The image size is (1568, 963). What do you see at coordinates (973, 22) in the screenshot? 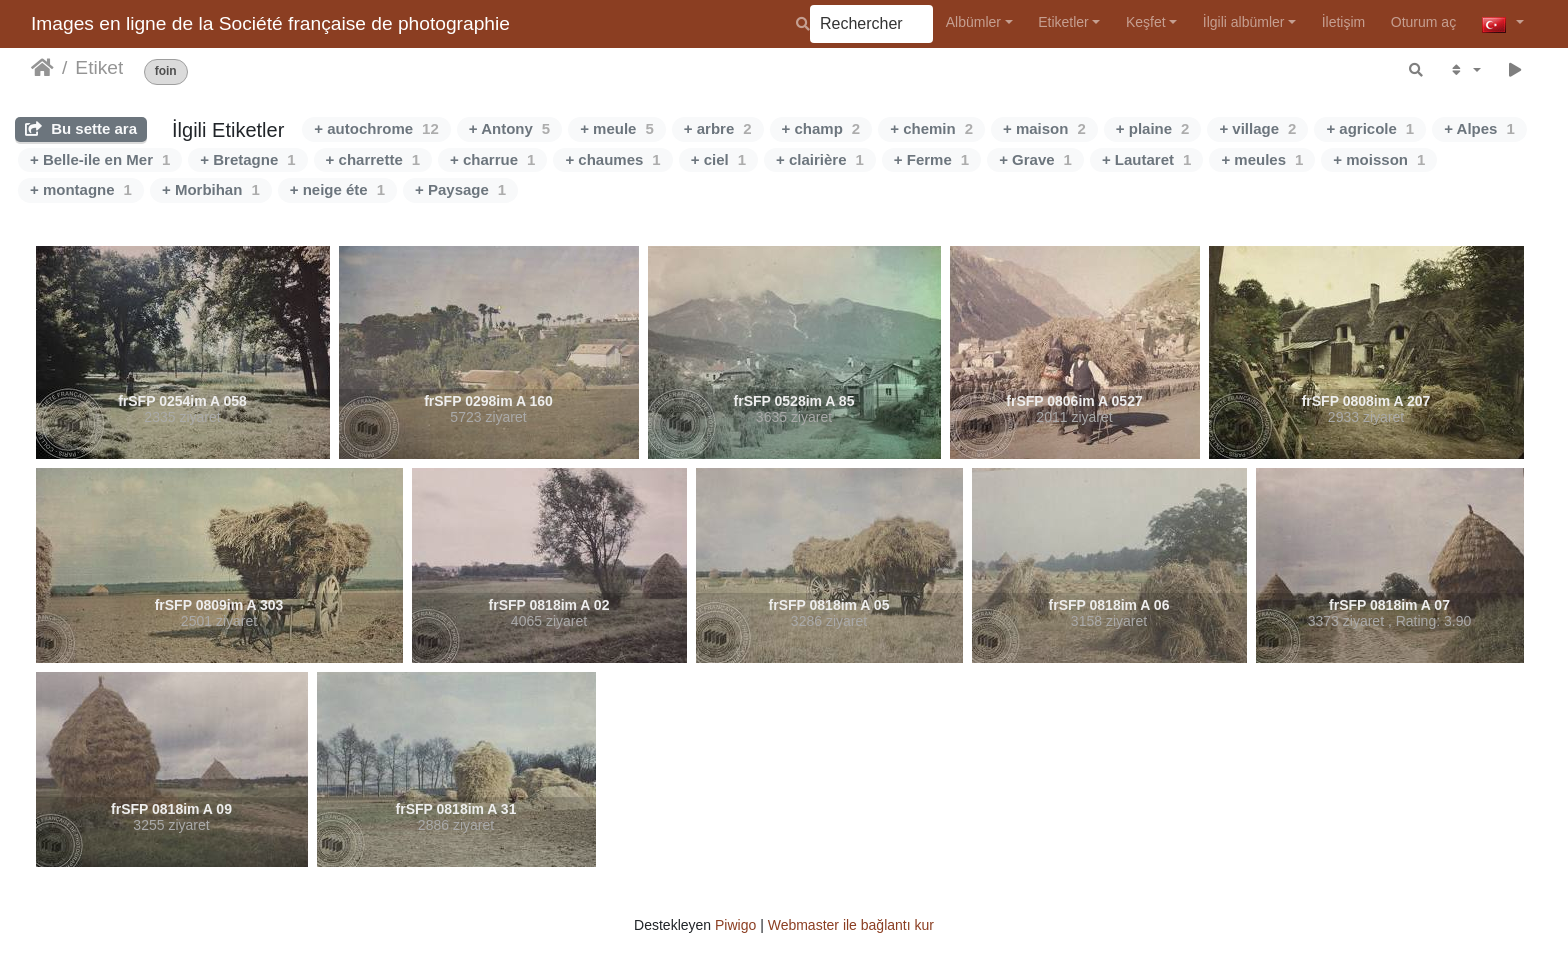
I see `Albümler` at bounding box center [973, 22].